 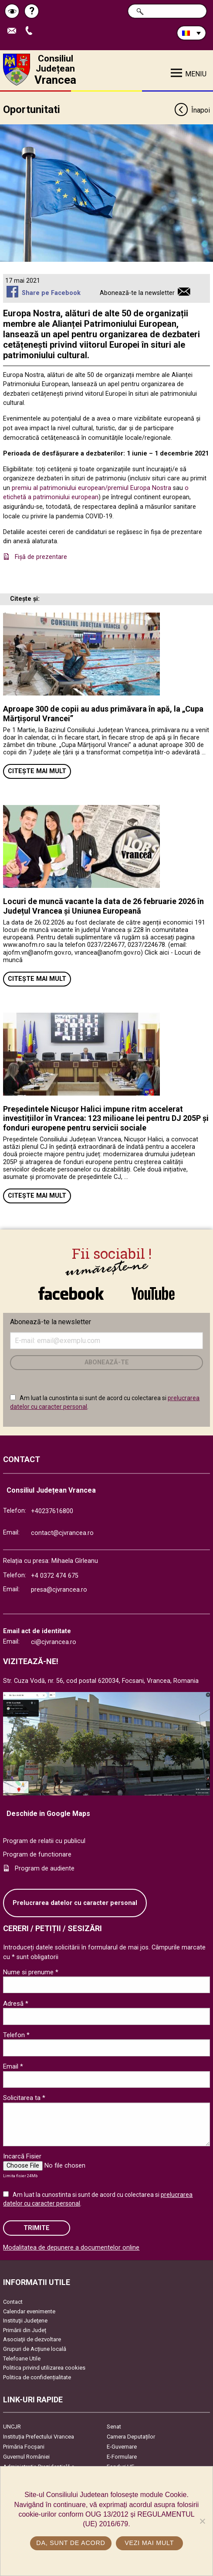 I want to click on link către YouTube, so click(x=153, y=1293).